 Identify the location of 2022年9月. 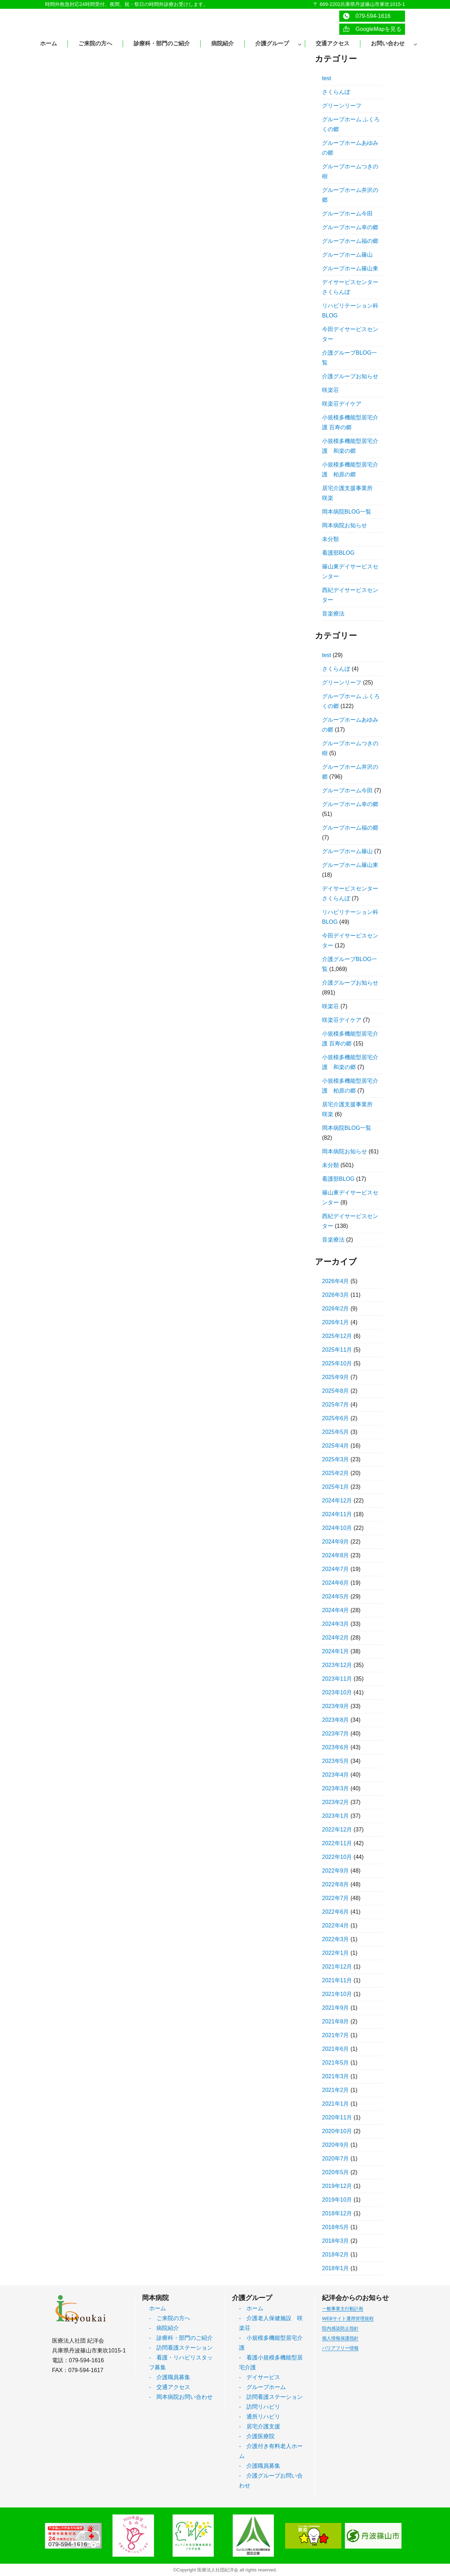
(335, 1871).